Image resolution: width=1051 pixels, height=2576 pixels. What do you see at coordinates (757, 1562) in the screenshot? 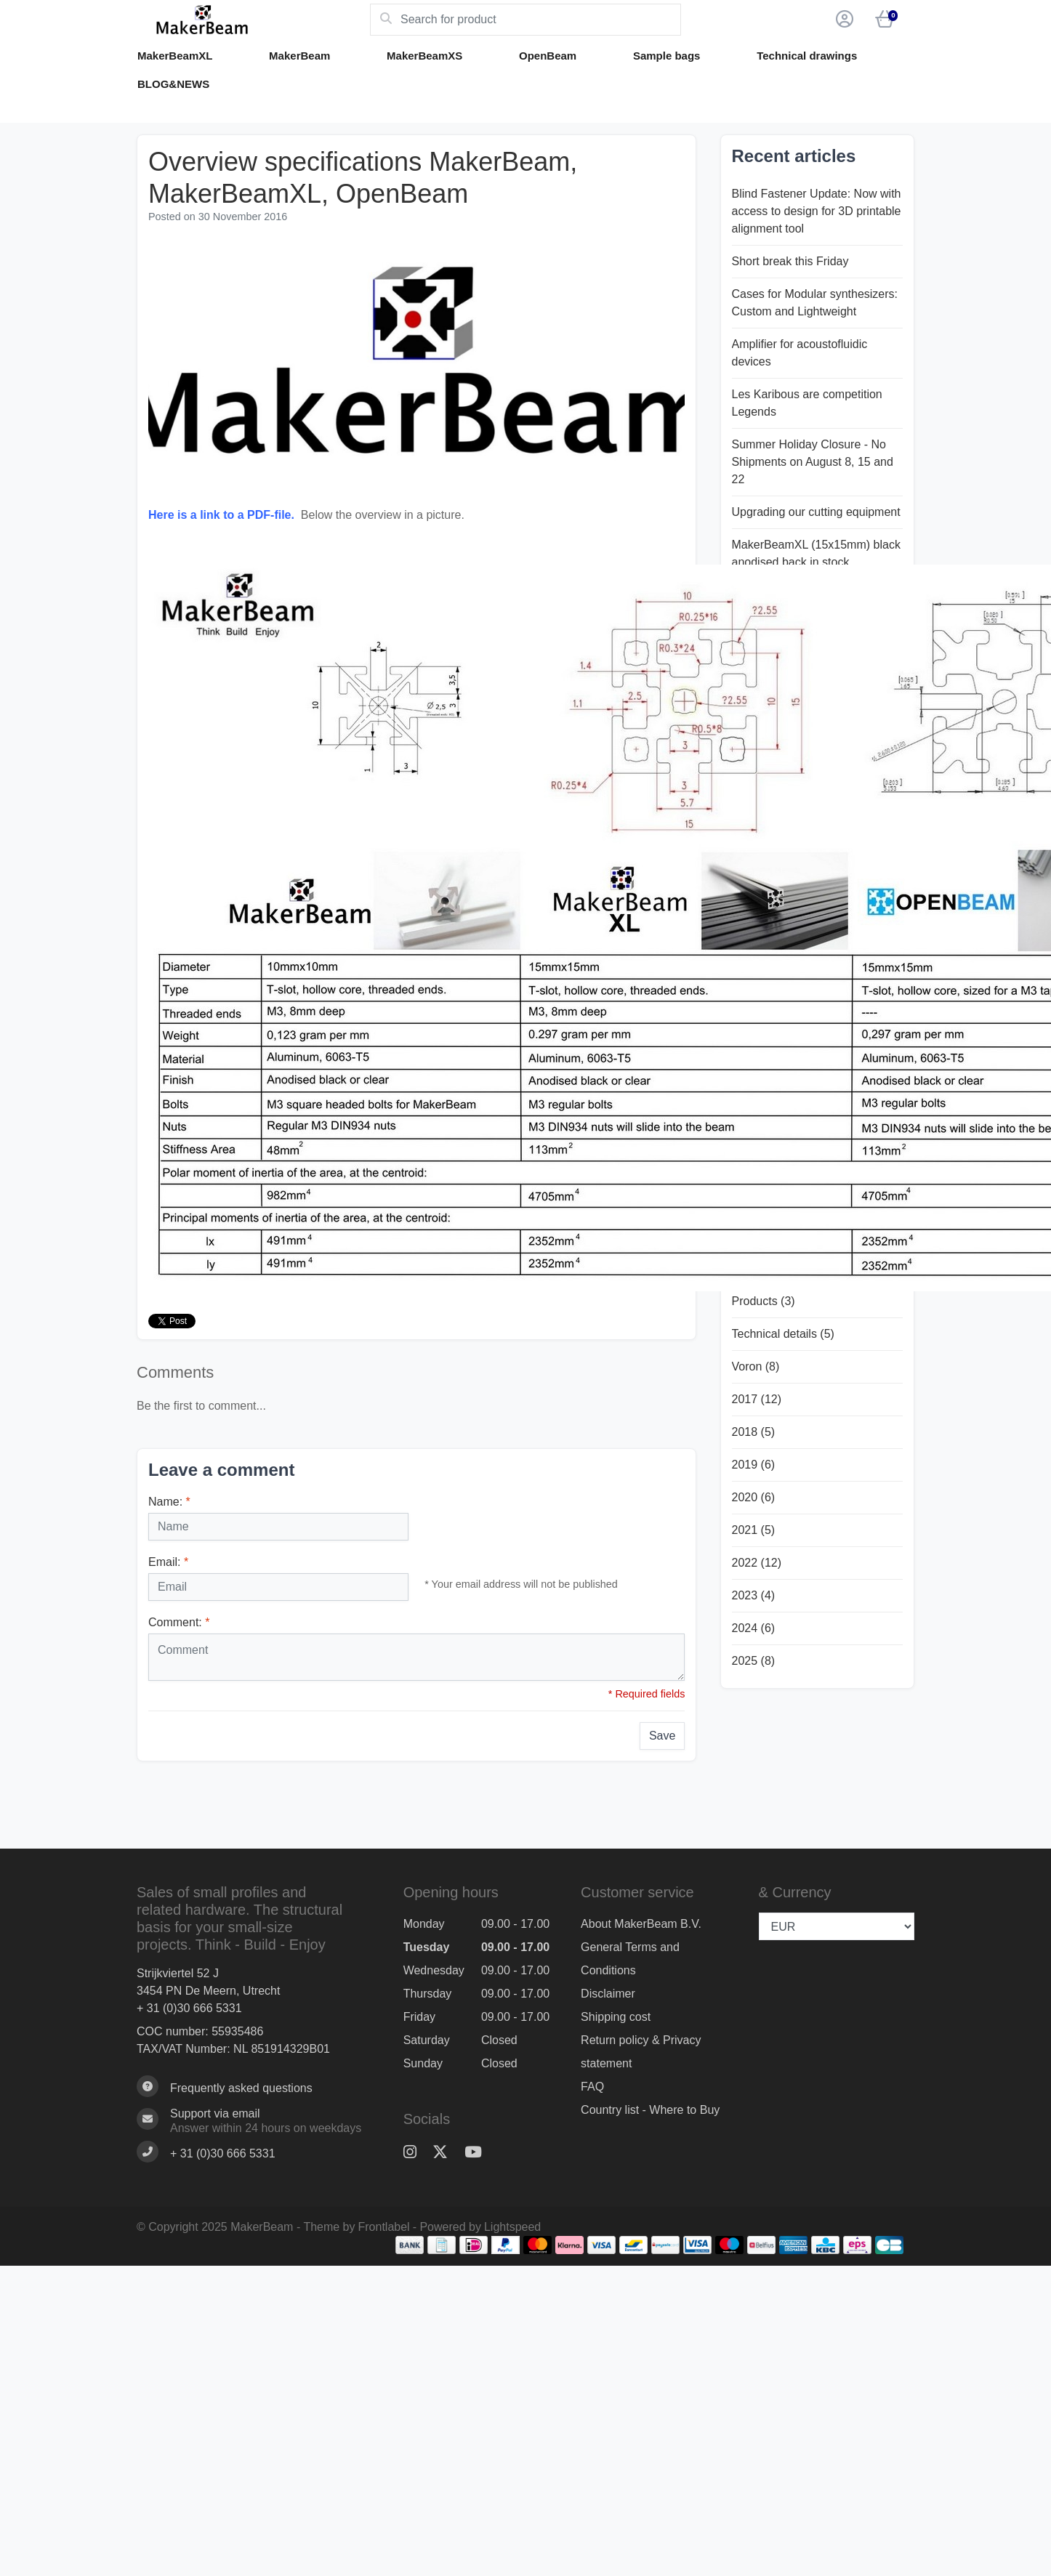
I see `2022` at bounding box center [757, 1562].